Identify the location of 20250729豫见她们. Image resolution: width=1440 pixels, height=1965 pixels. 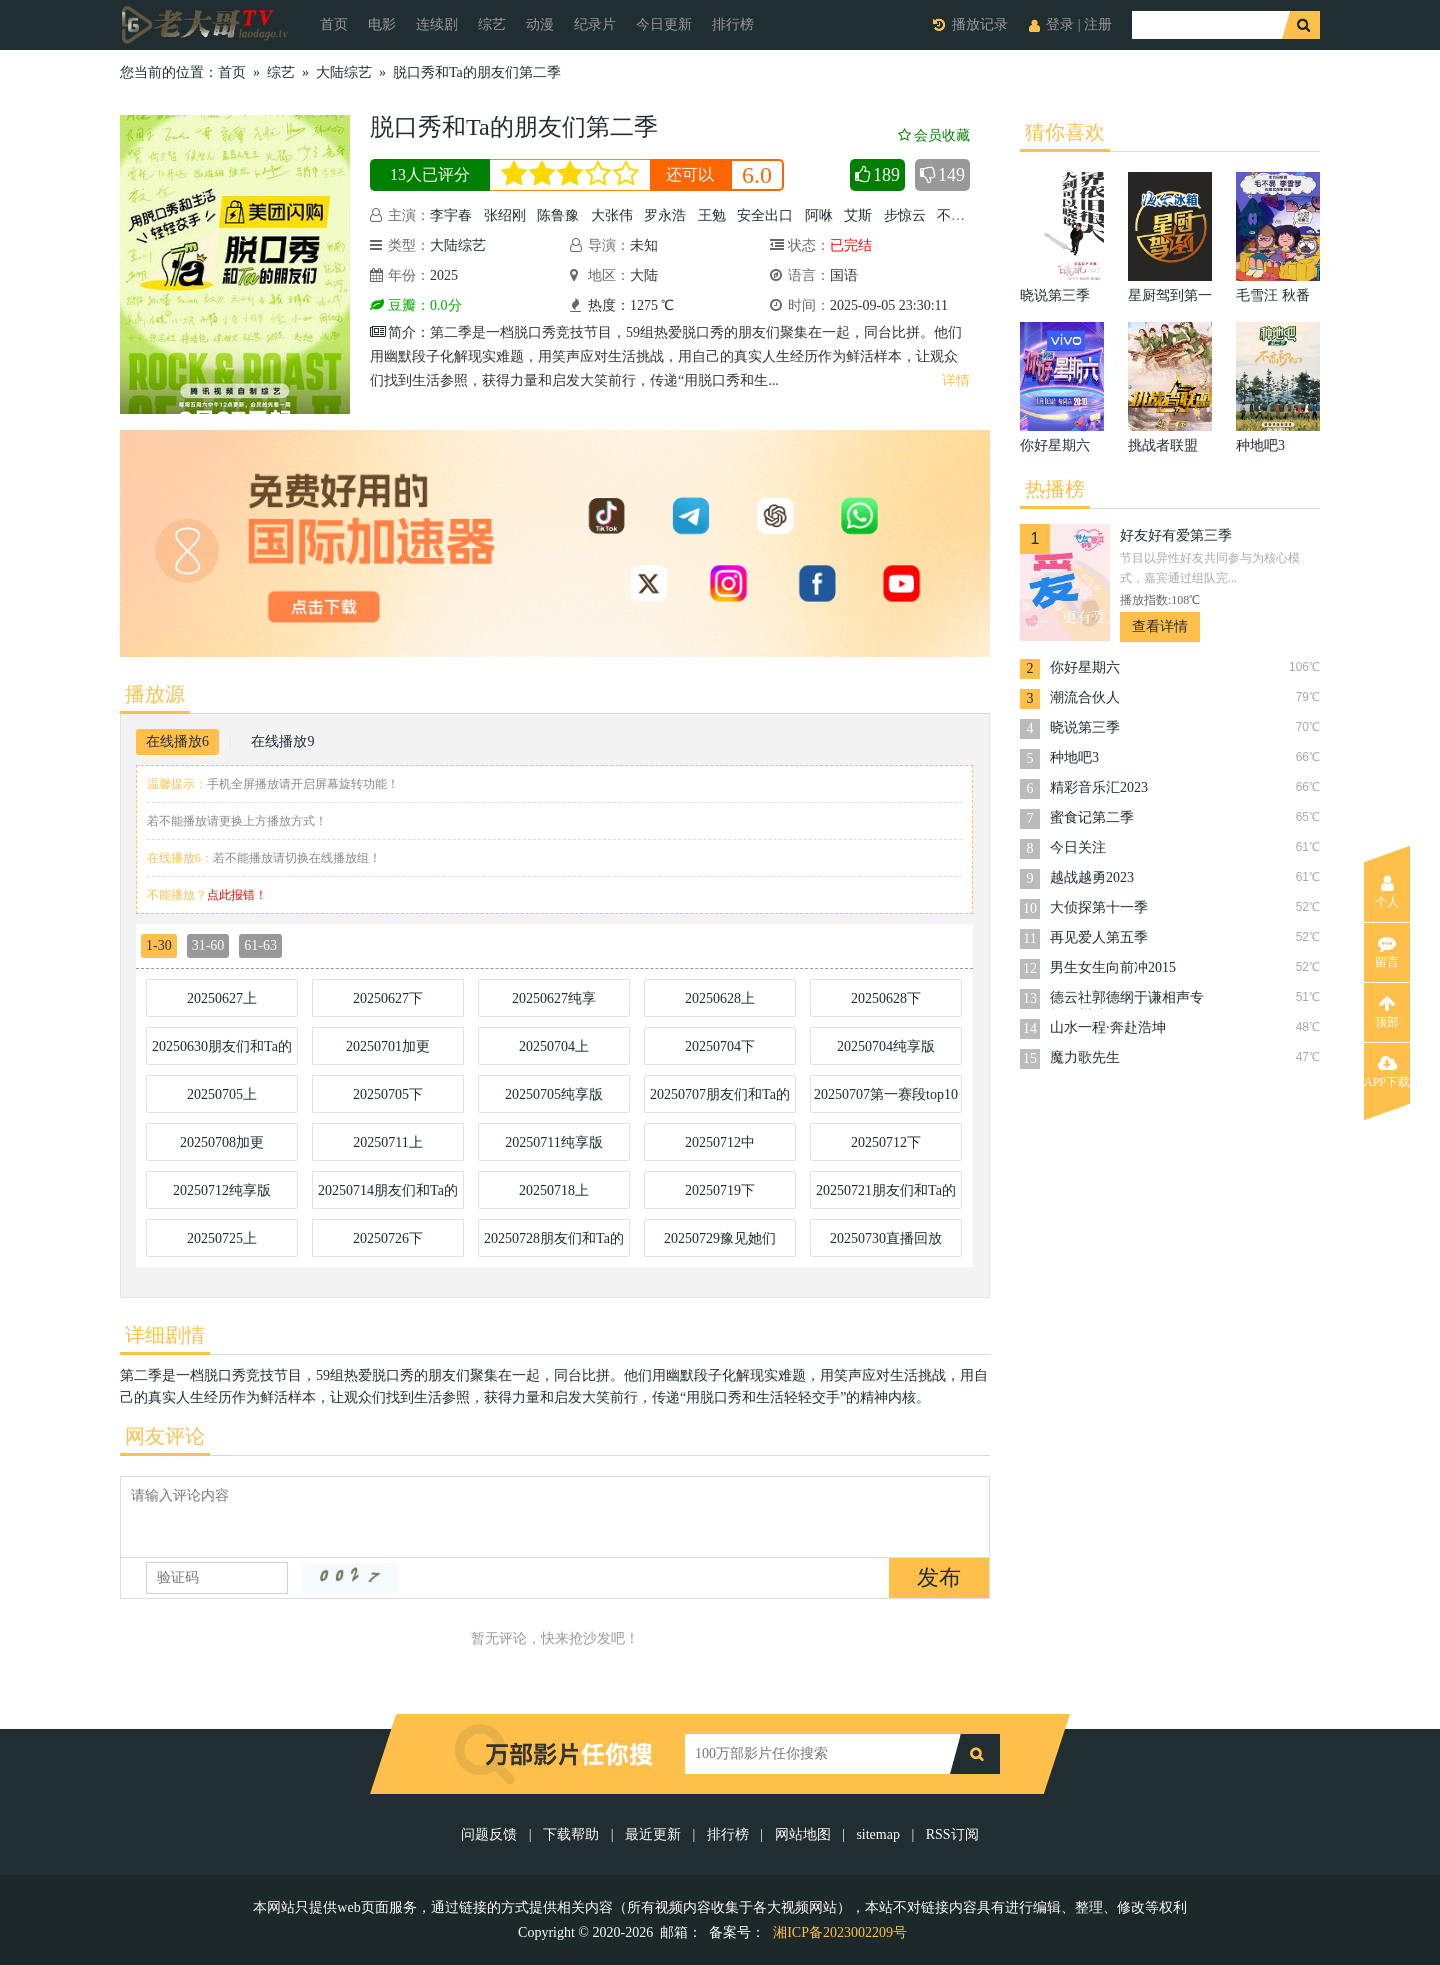
(720, 1238).